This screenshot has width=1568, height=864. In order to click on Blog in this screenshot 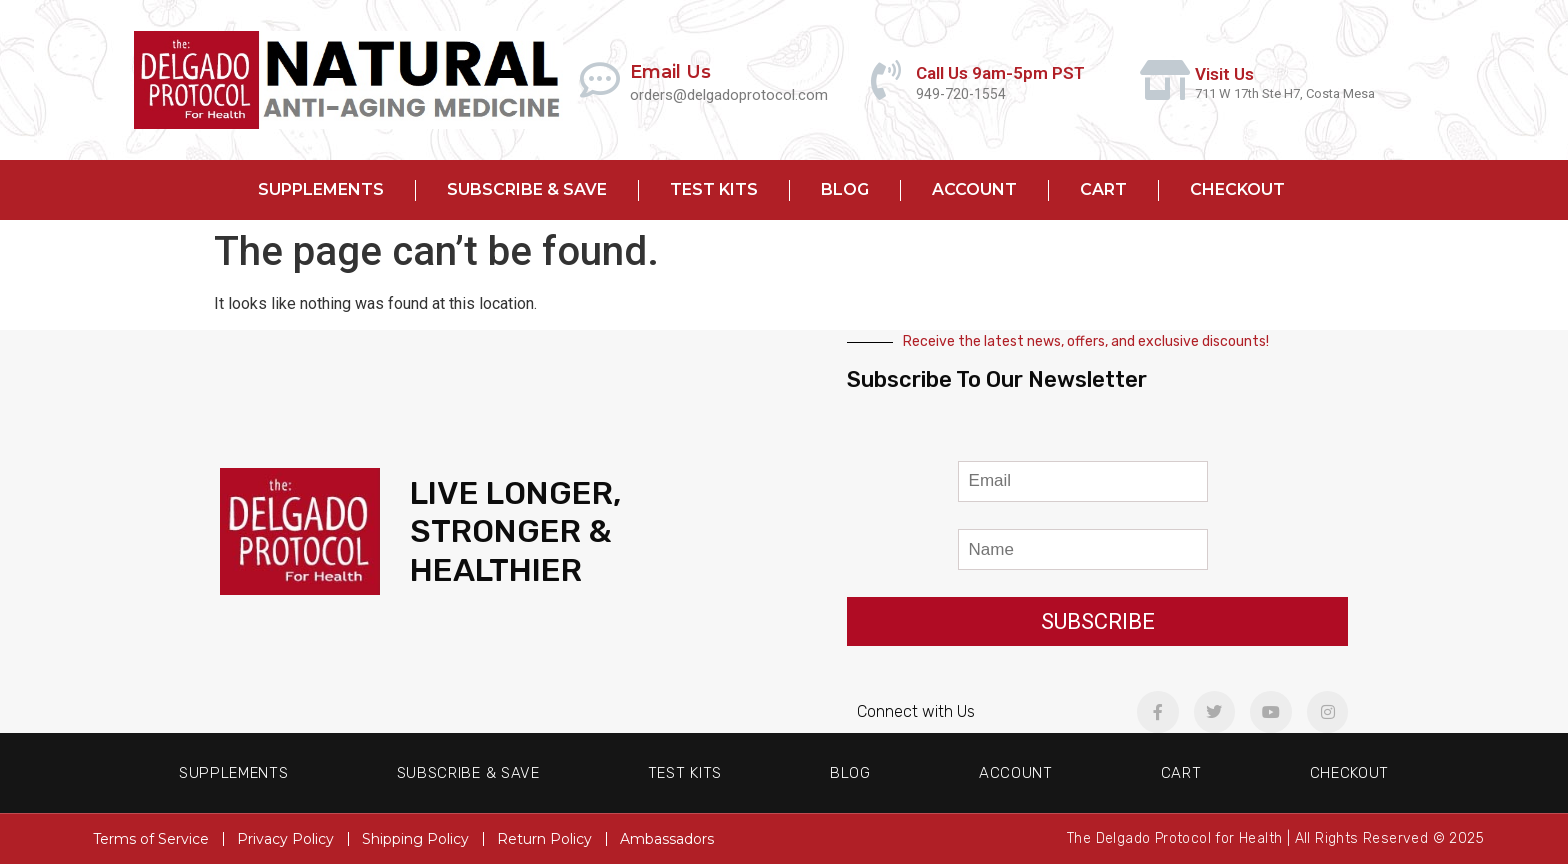, I will do `click(845, 189)`.